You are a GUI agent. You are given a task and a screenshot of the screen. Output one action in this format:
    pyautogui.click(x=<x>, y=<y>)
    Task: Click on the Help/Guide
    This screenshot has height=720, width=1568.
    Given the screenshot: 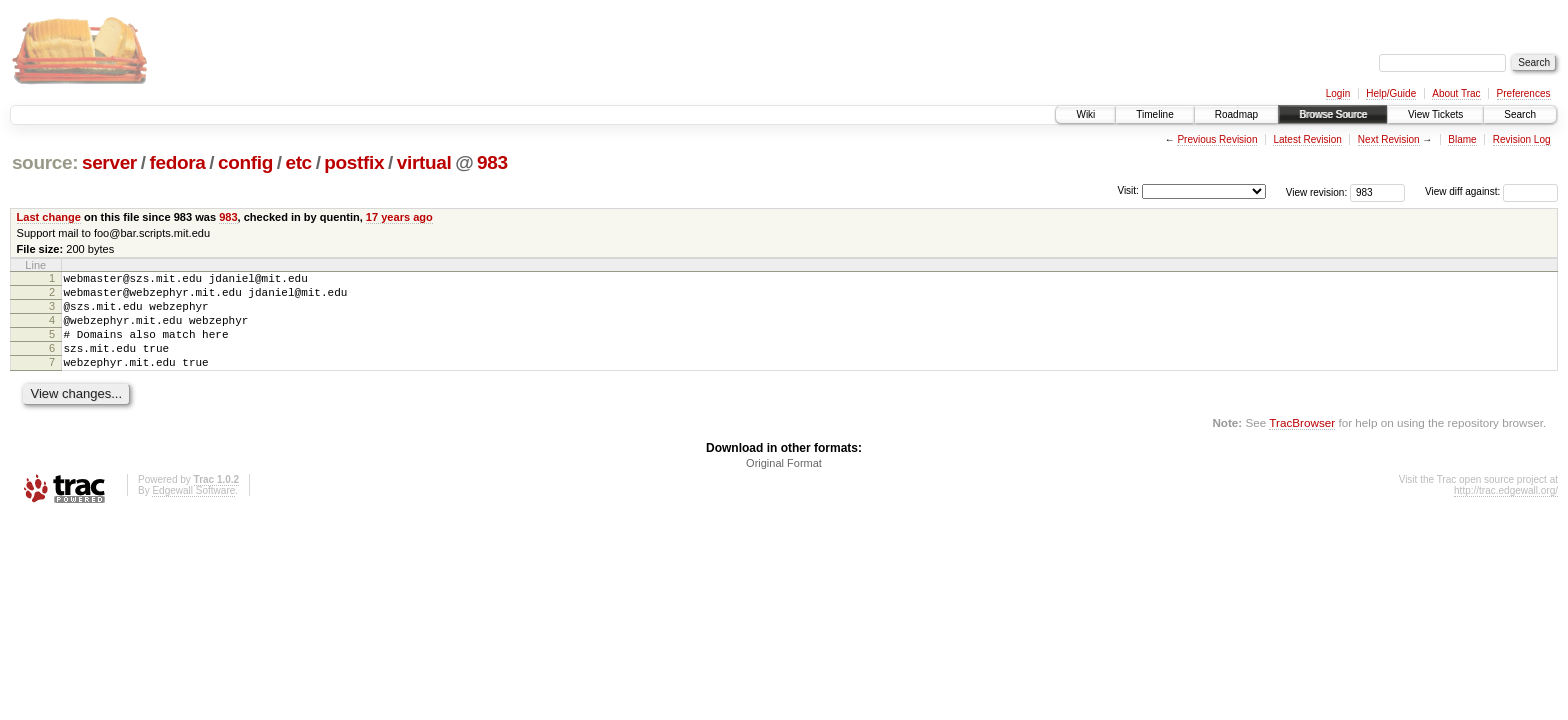 What is the action you would take?
    pyautogui.click(x=1391, y=93)
    